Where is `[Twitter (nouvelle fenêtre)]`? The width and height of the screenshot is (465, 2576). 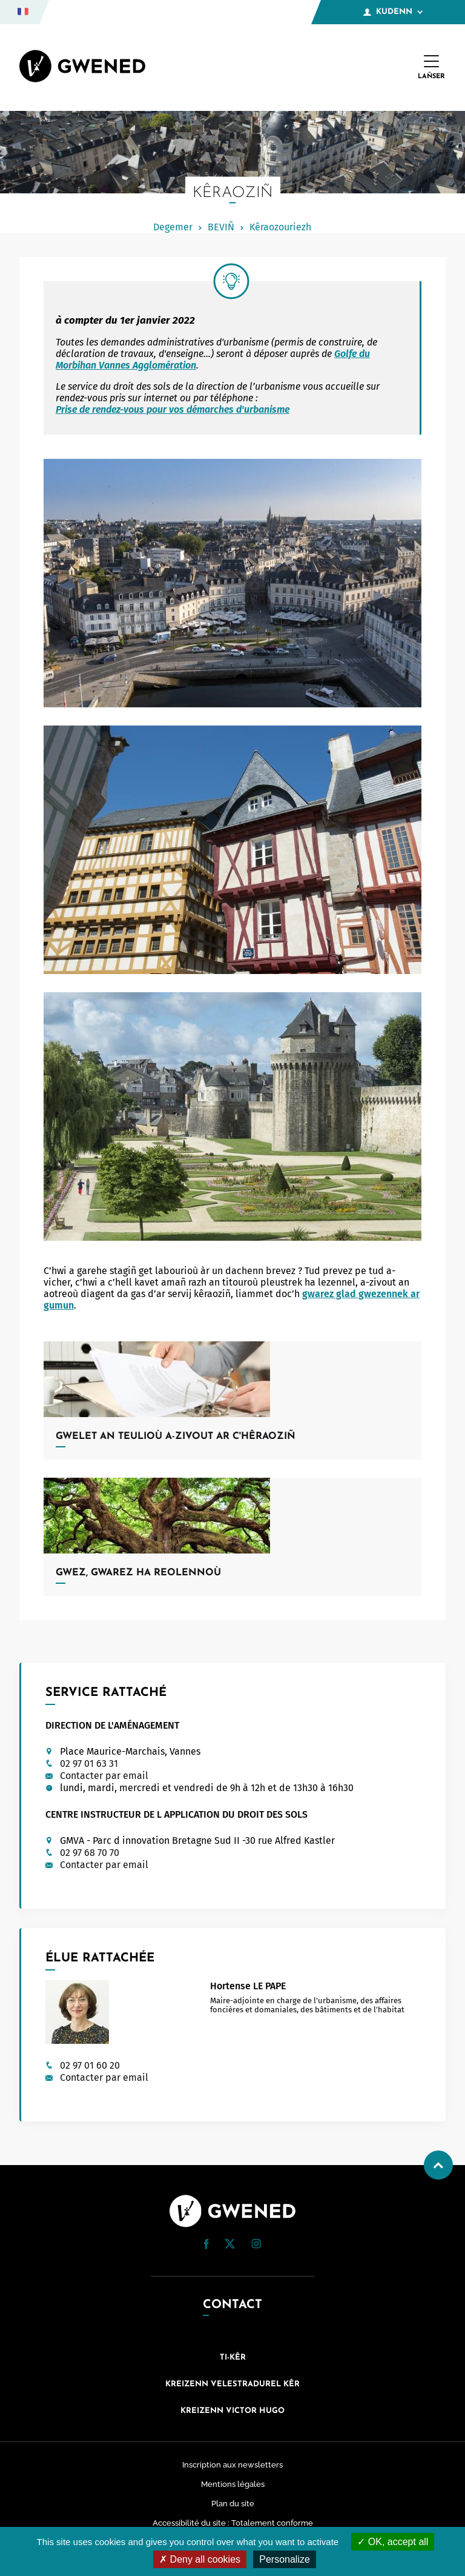
[Twitter (nouvelle fenêtre)] is located at coordinates (230, 2245).